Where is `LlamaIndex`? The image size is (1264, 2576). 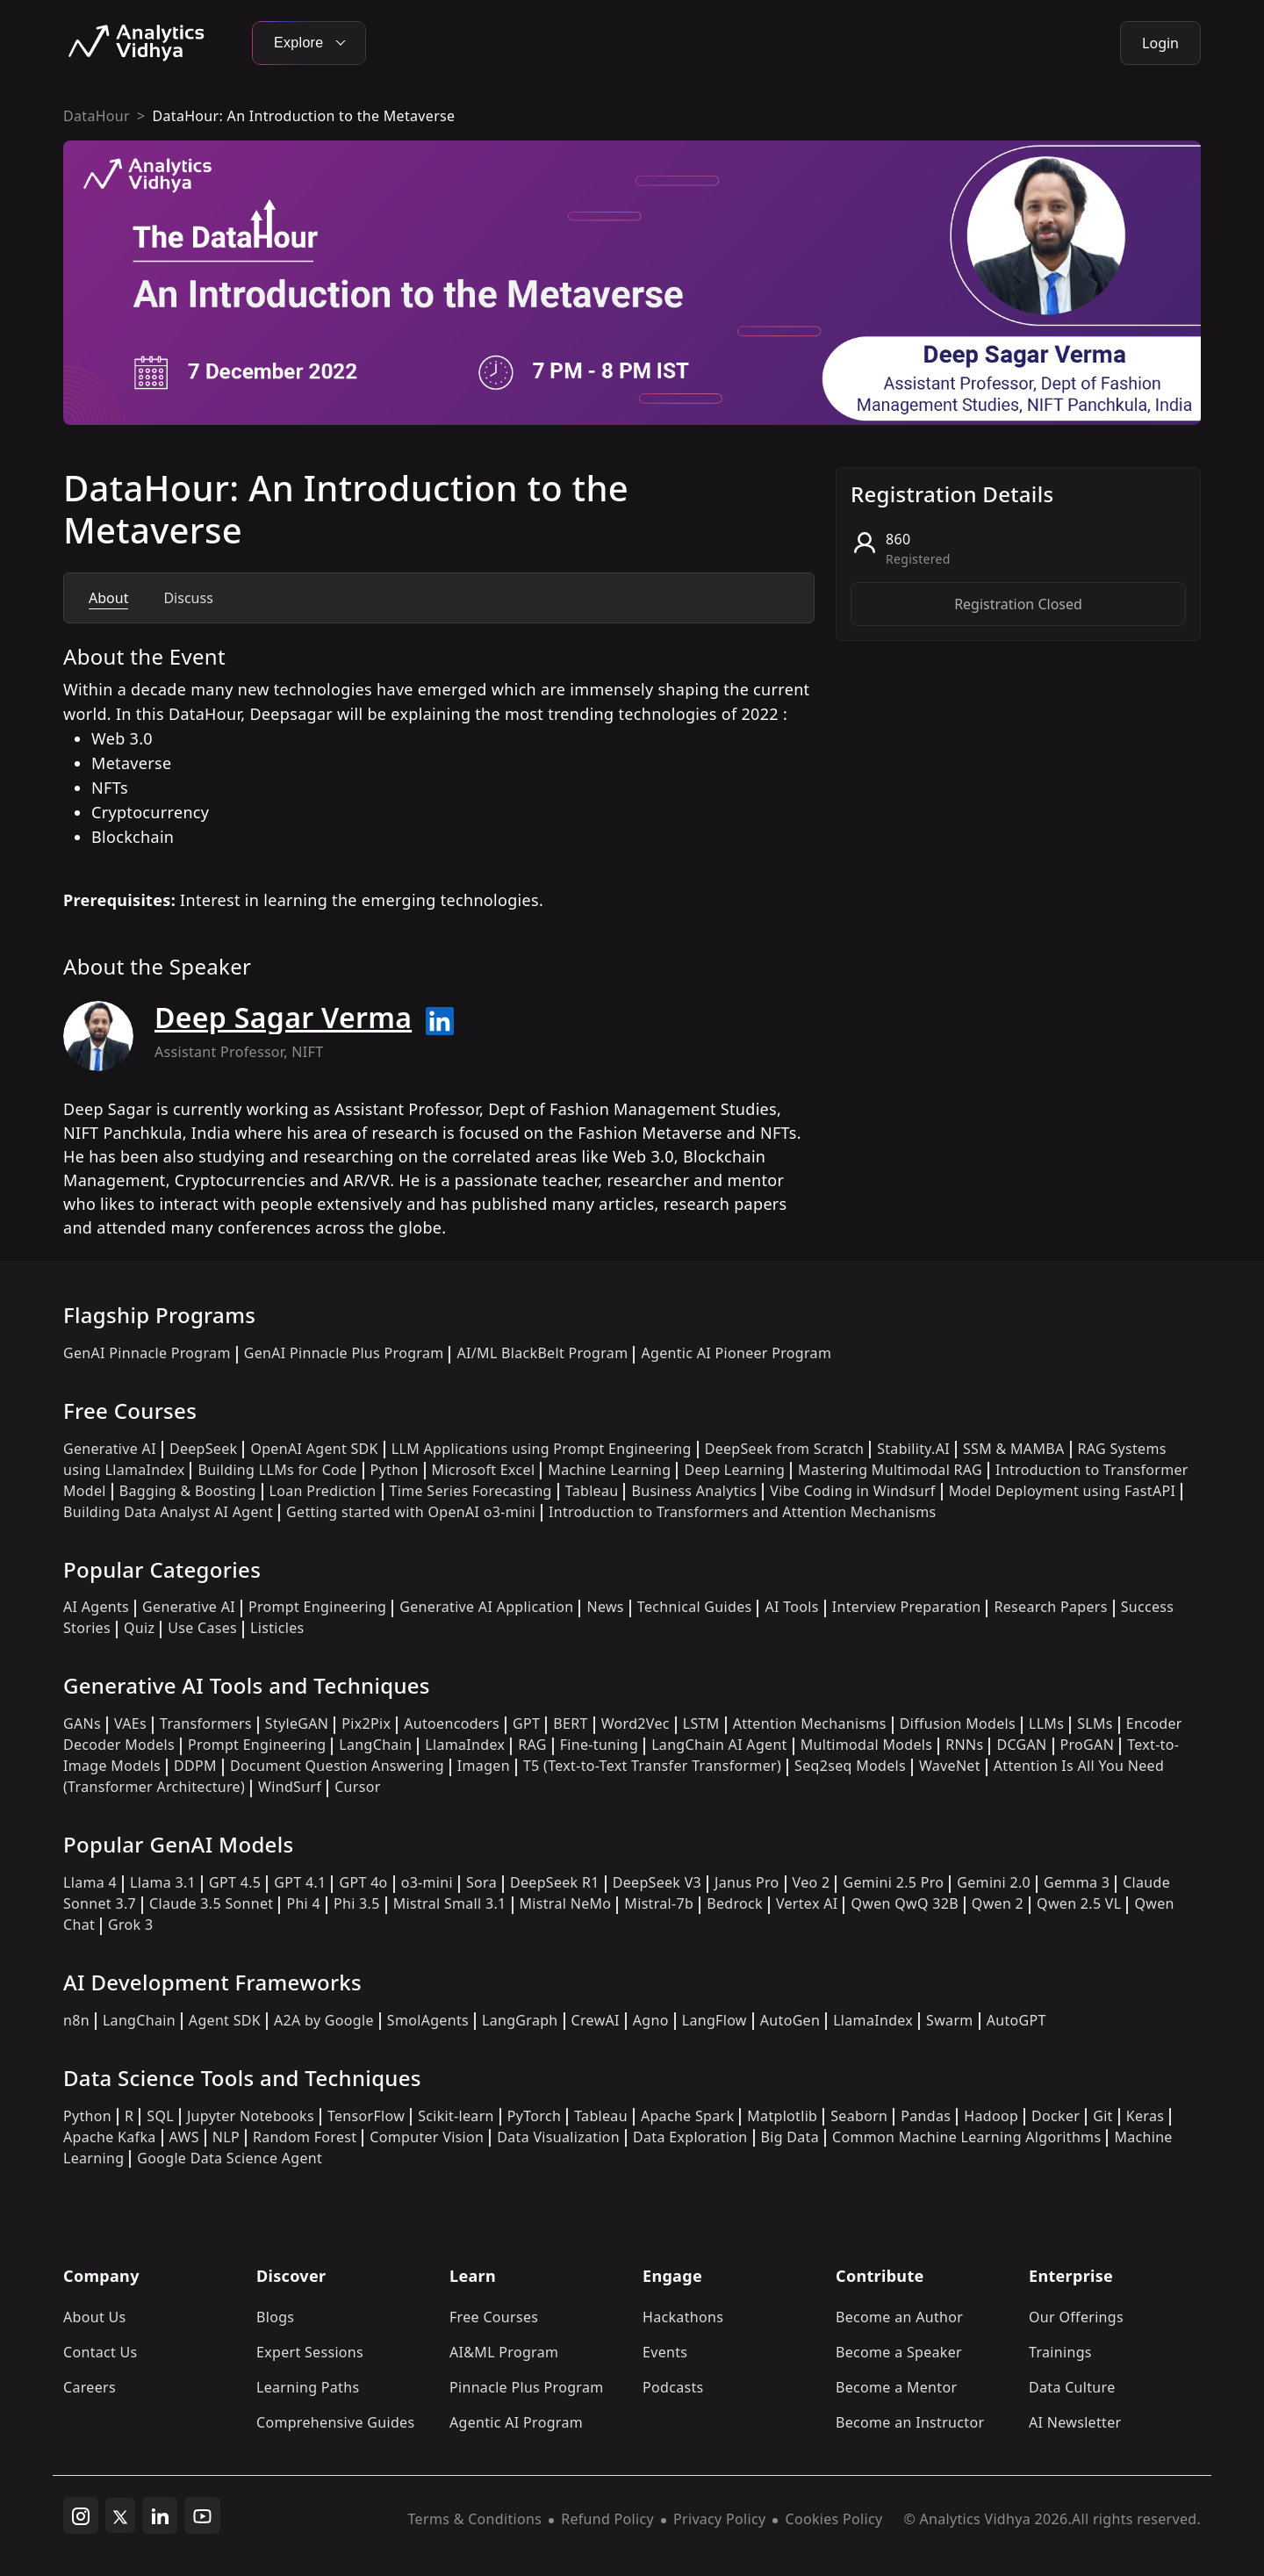 LlamaIndex is located at coordinates (465, 1744).